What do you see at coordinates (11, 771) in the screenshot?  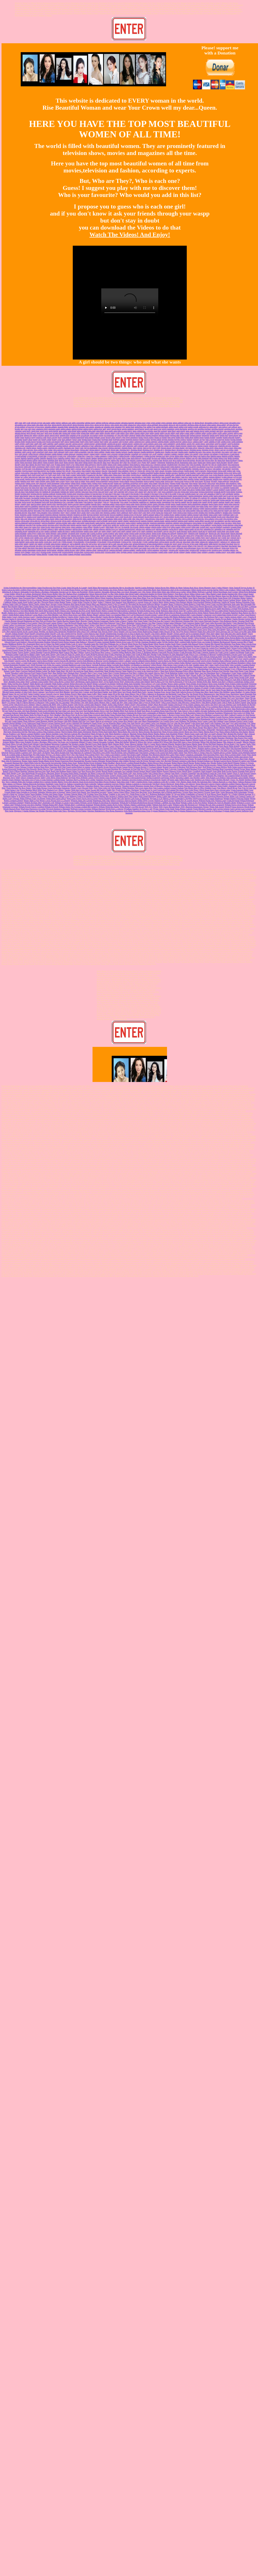 I see `Rudolf Ulrich O'Brian` at bounding box center [11, 771].